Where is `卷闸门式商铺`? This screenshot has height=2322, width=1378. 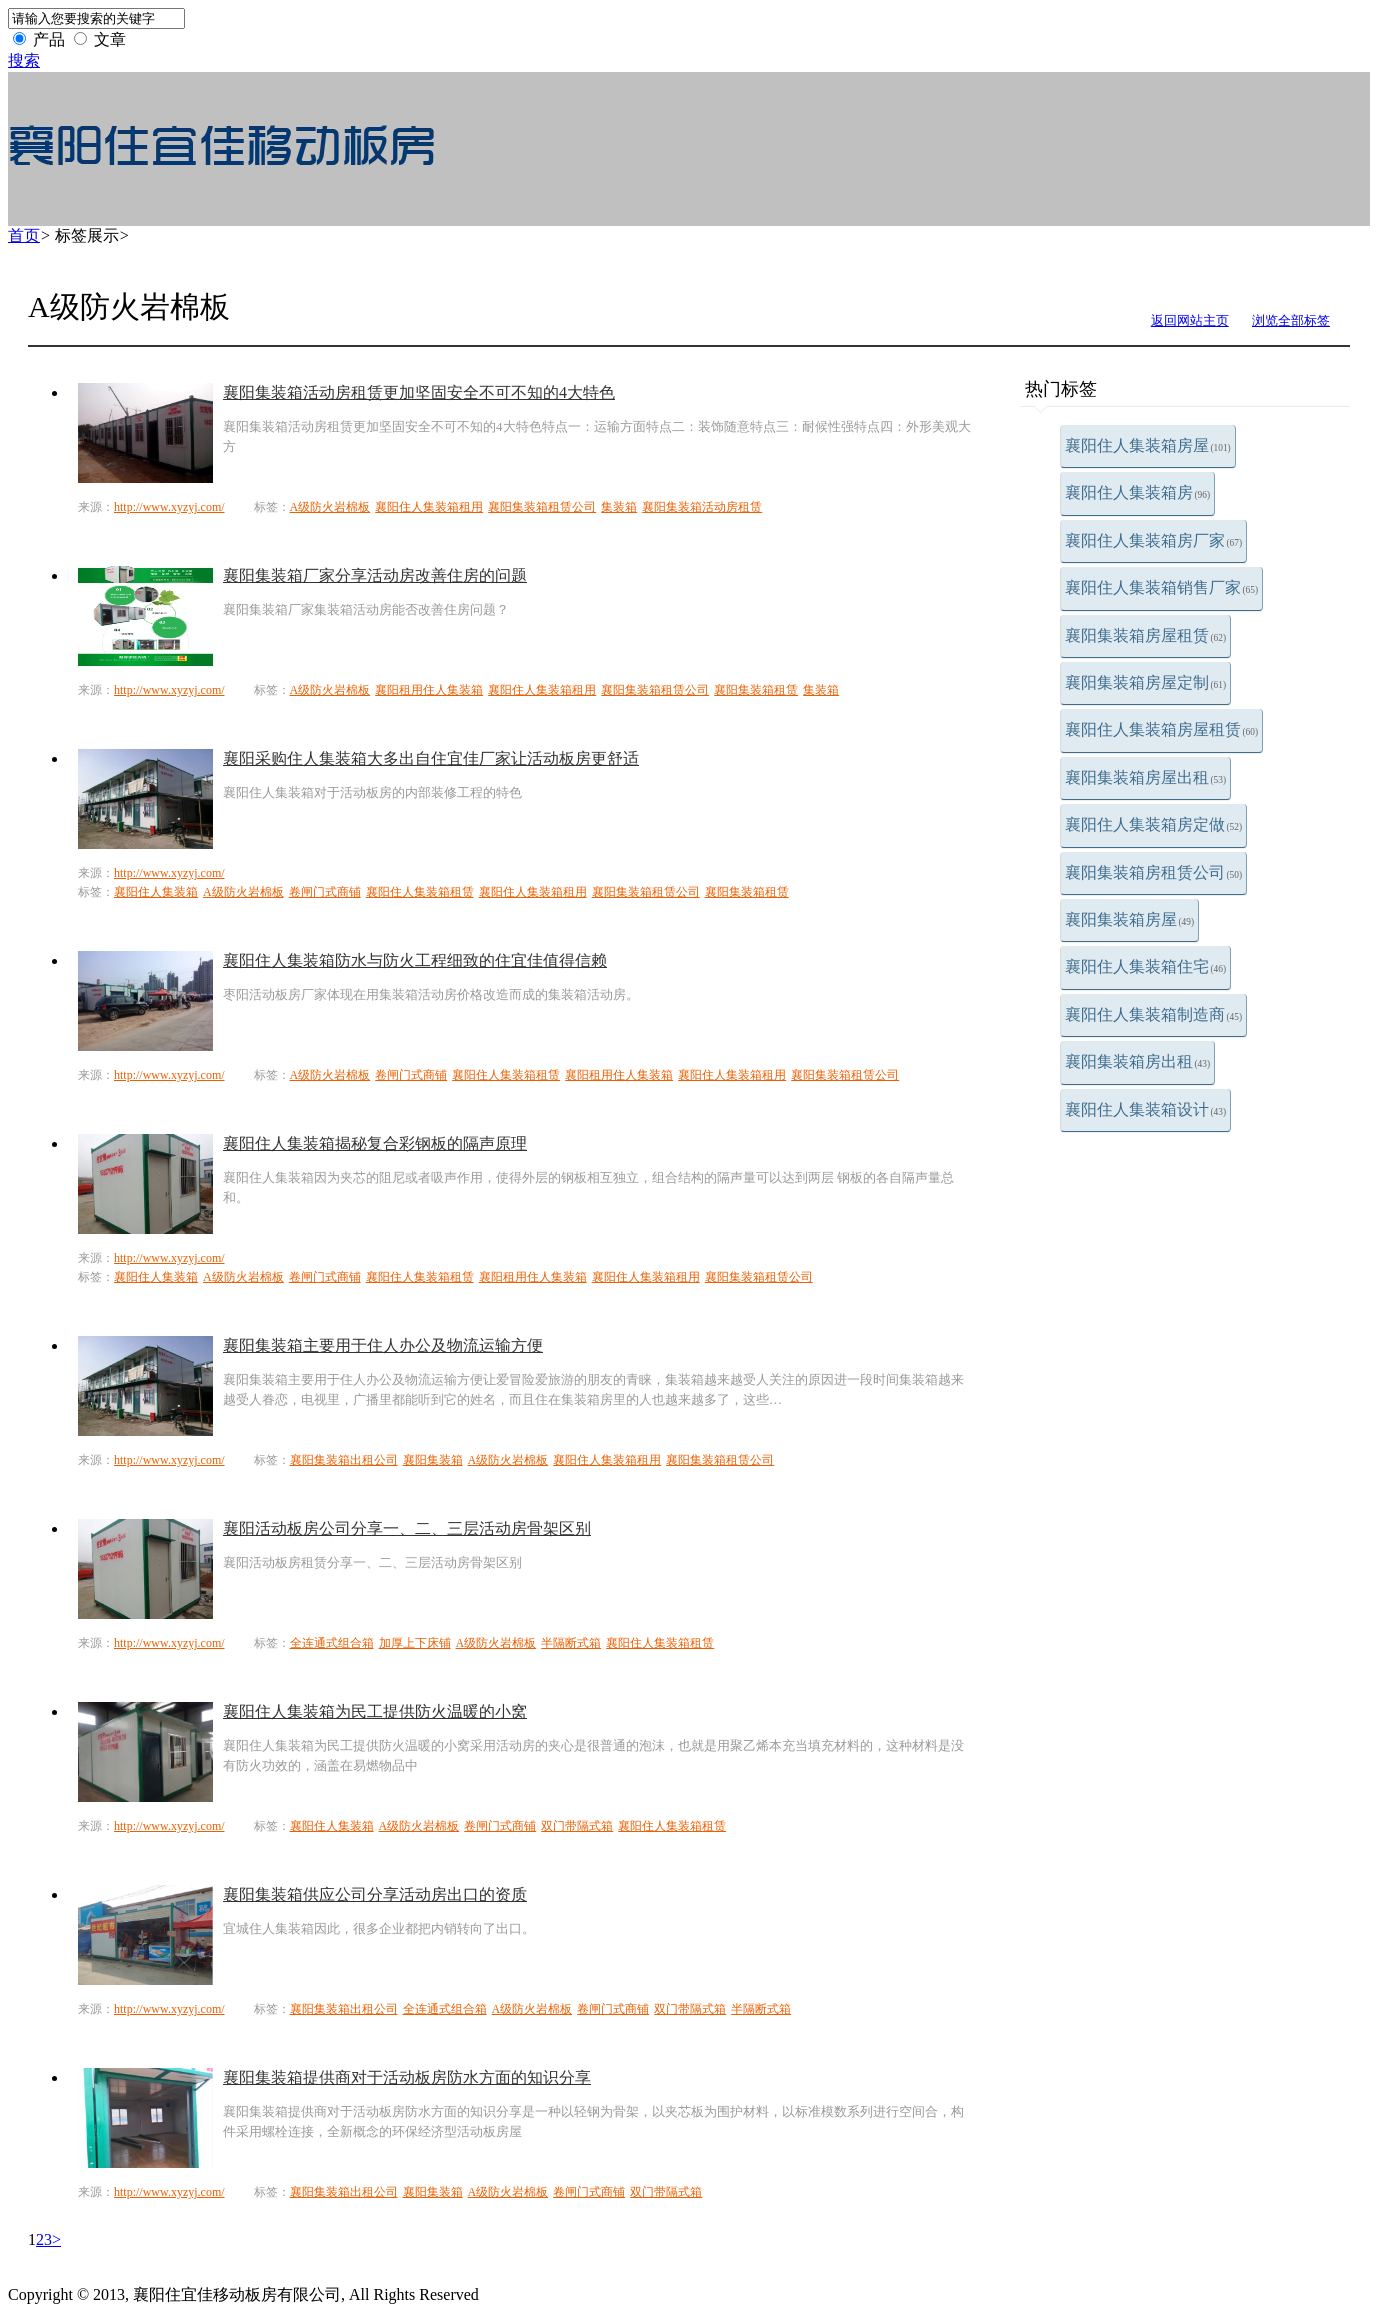 卷闸门式商铺 is located at coordinates (325, 892).